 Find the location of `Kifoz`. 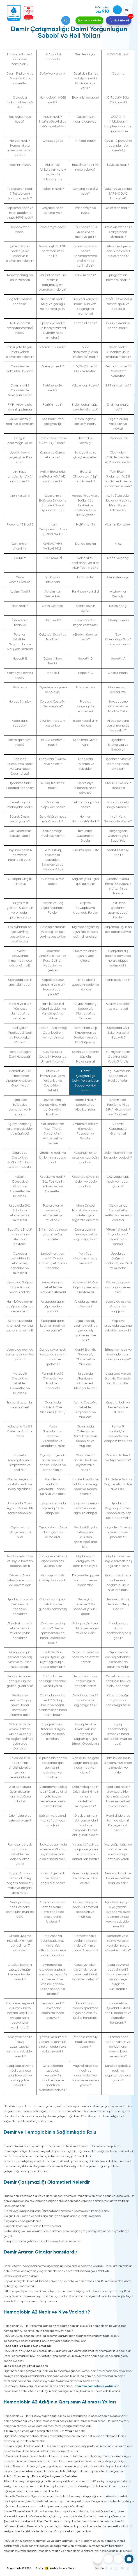

Kifoz is located at coordinates (118, 543).